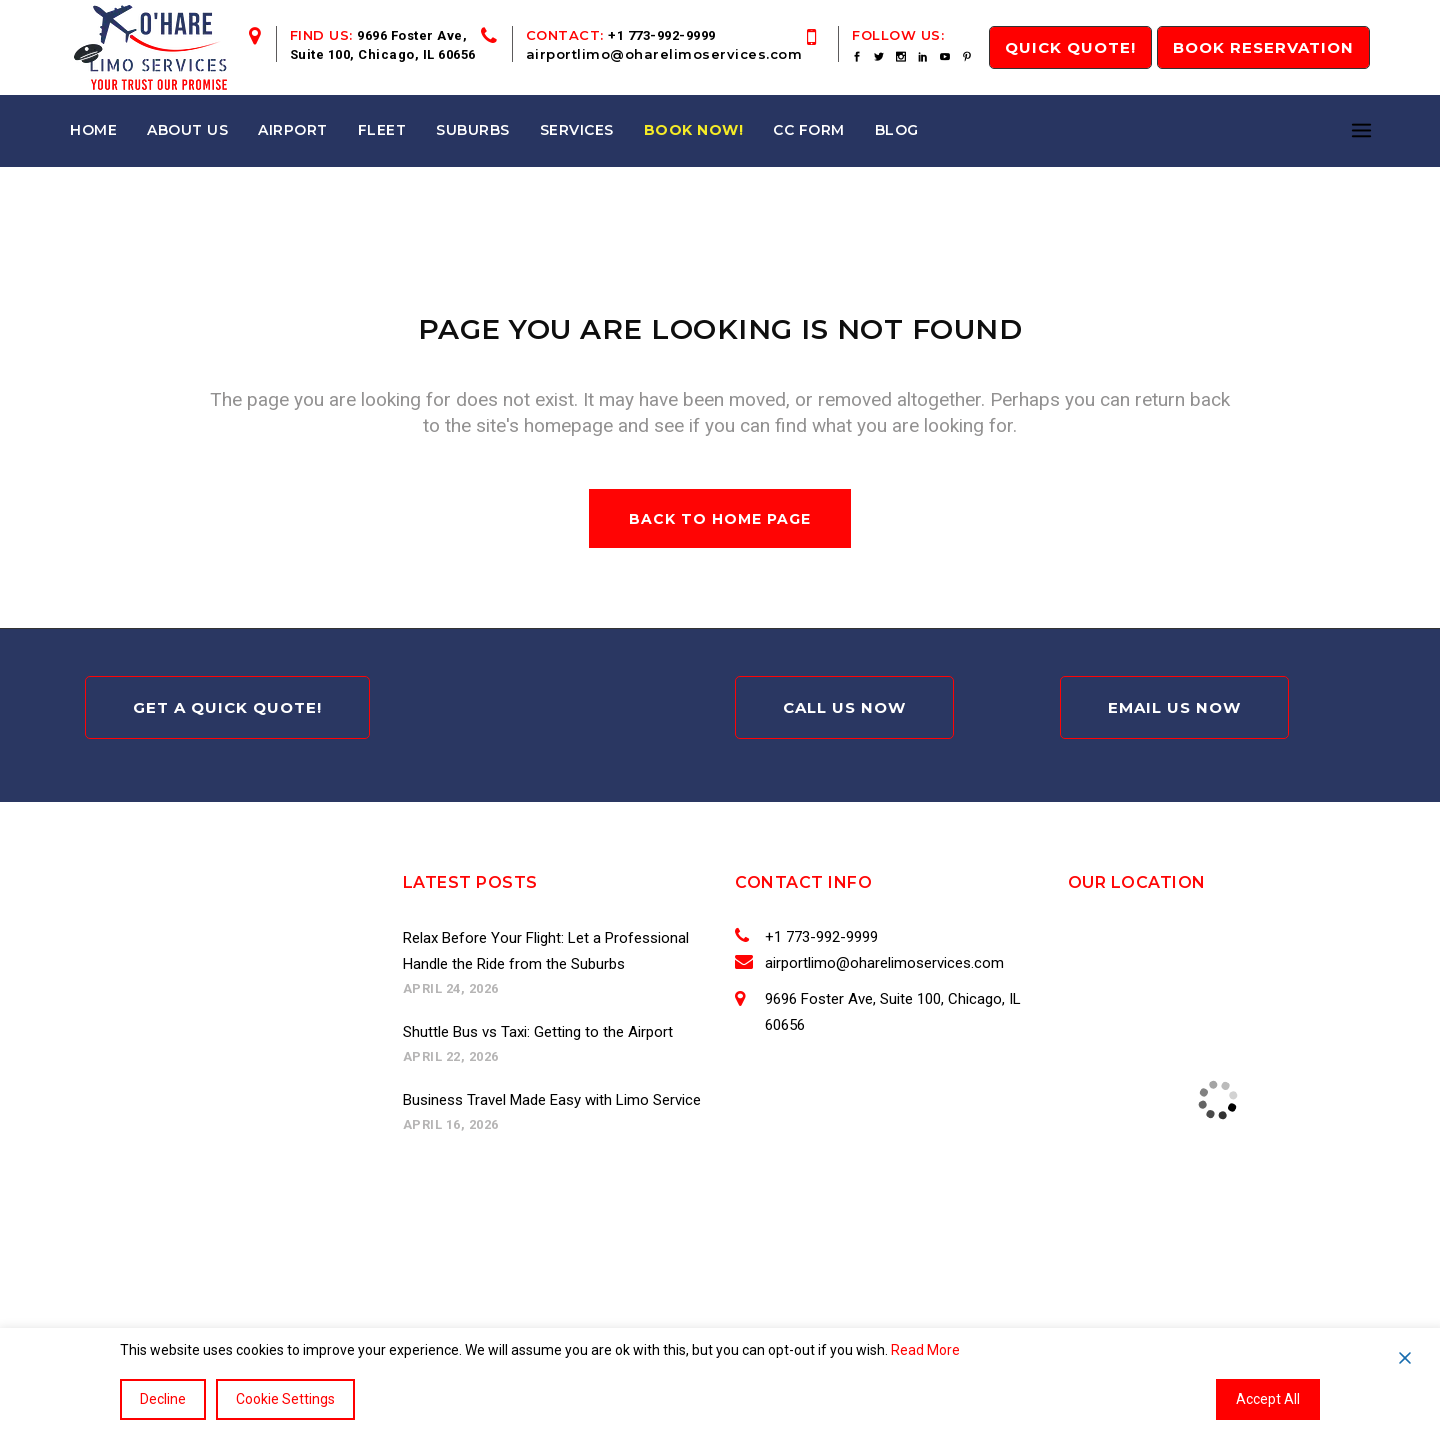 Image resolution: width=1440 pixels, height=1430 pixels. I want to click on Cookie Settings, so click(285, 1399).